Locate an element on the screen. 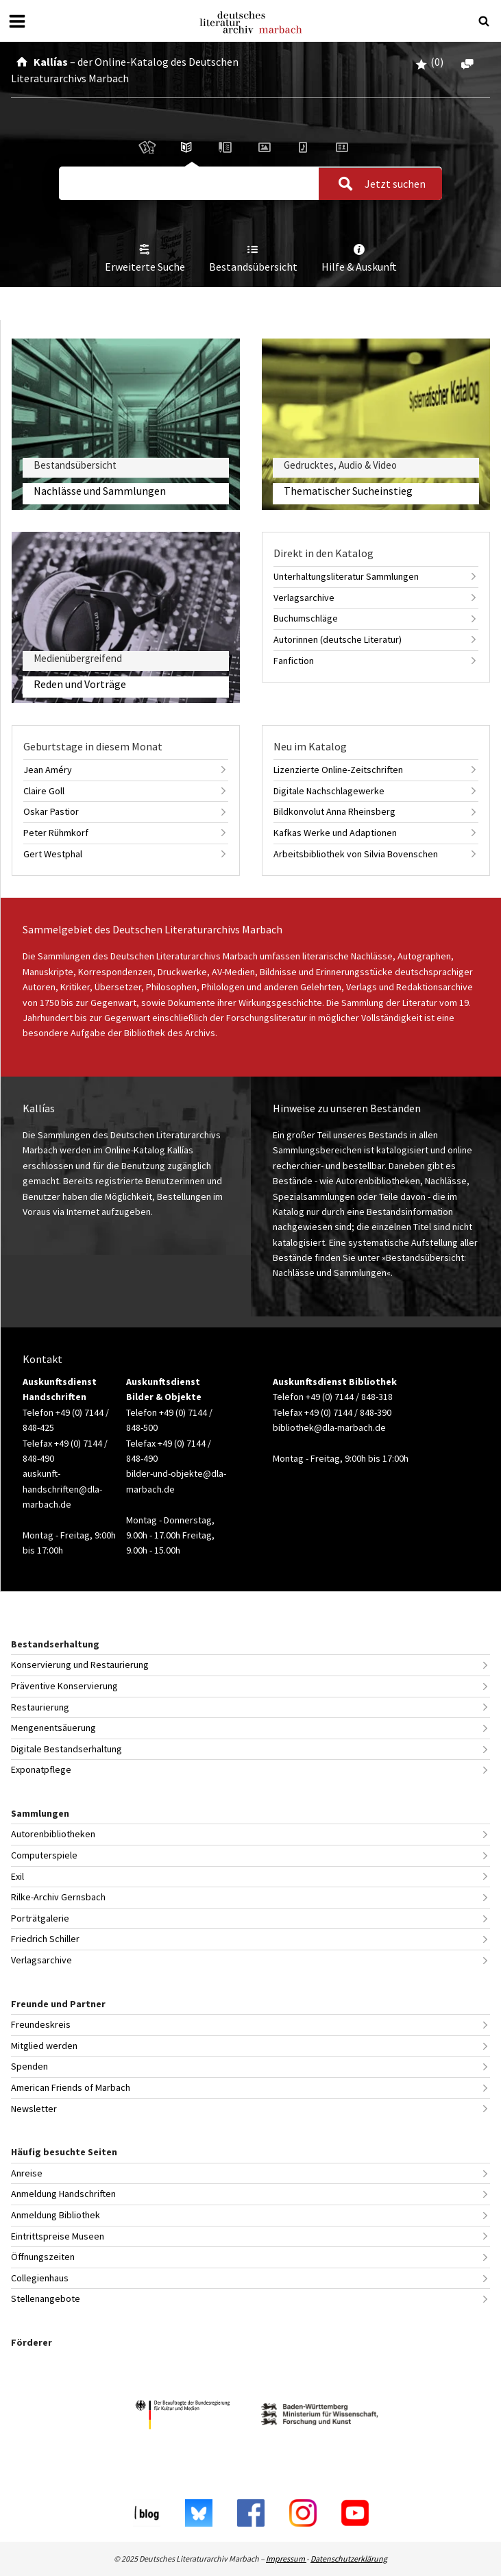 The width and height of the screenshot is (501, 2576). Eintrittspreise Museen is located at coordinates (57, 2236).